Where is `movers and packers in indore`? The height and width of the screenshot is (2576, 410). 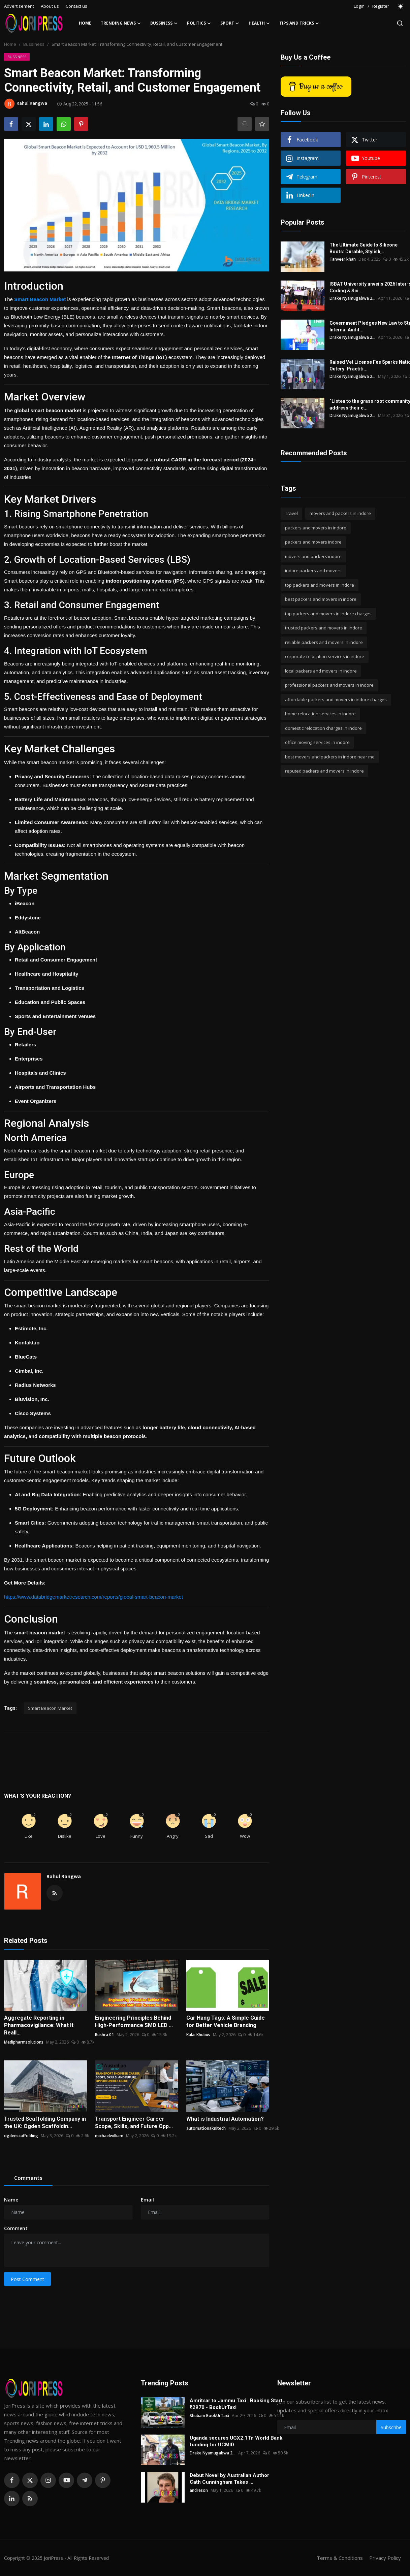
movers and packers in indore is located at coordinates (340, 513).